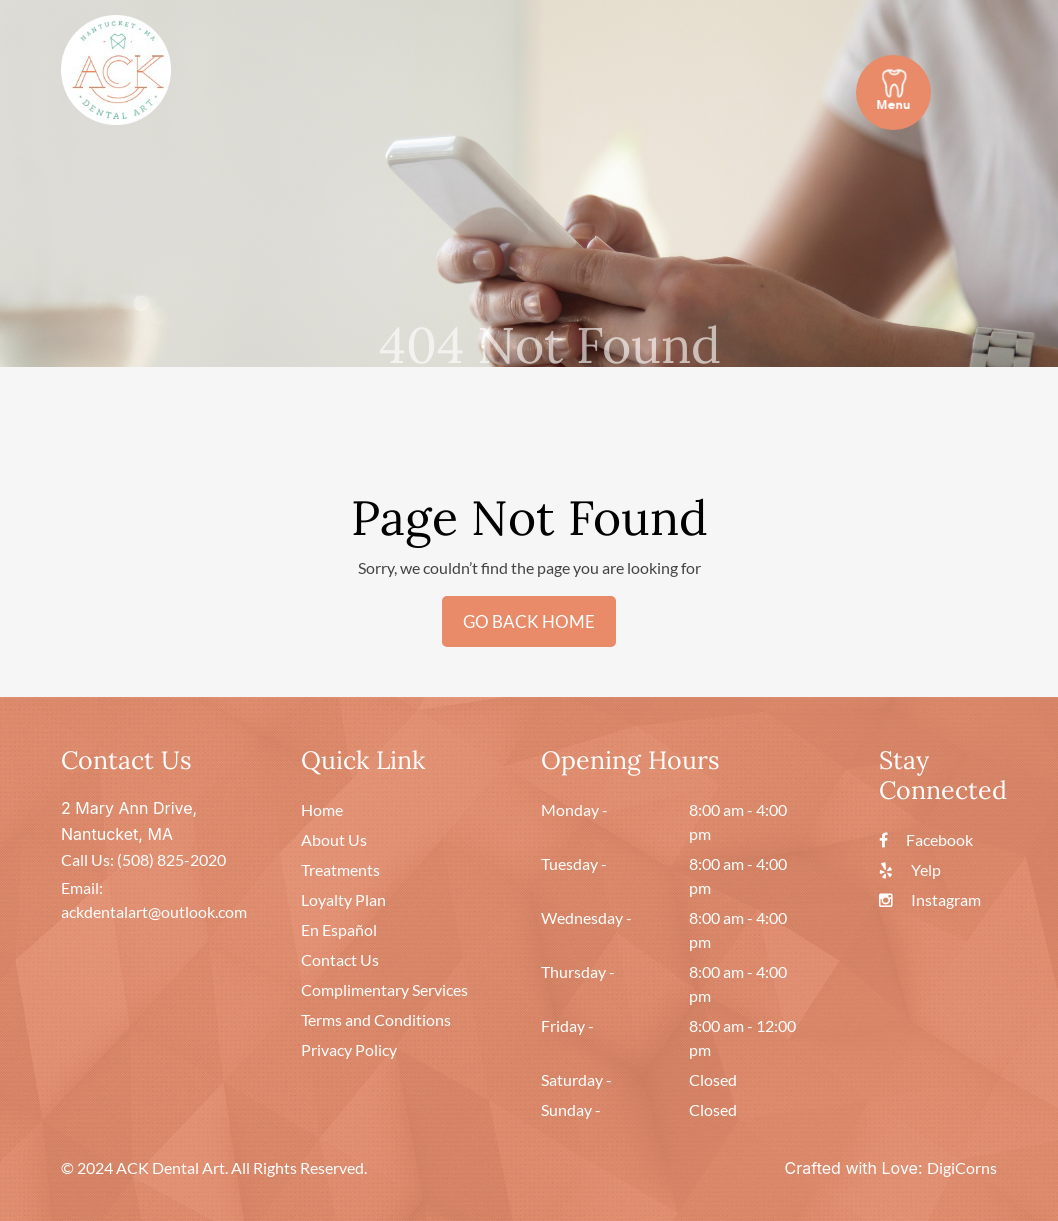 This screenshot has height=1221, width=1058. Describe the element at coordinates (322, 809) in the screenshot. I see `Home` at that location.